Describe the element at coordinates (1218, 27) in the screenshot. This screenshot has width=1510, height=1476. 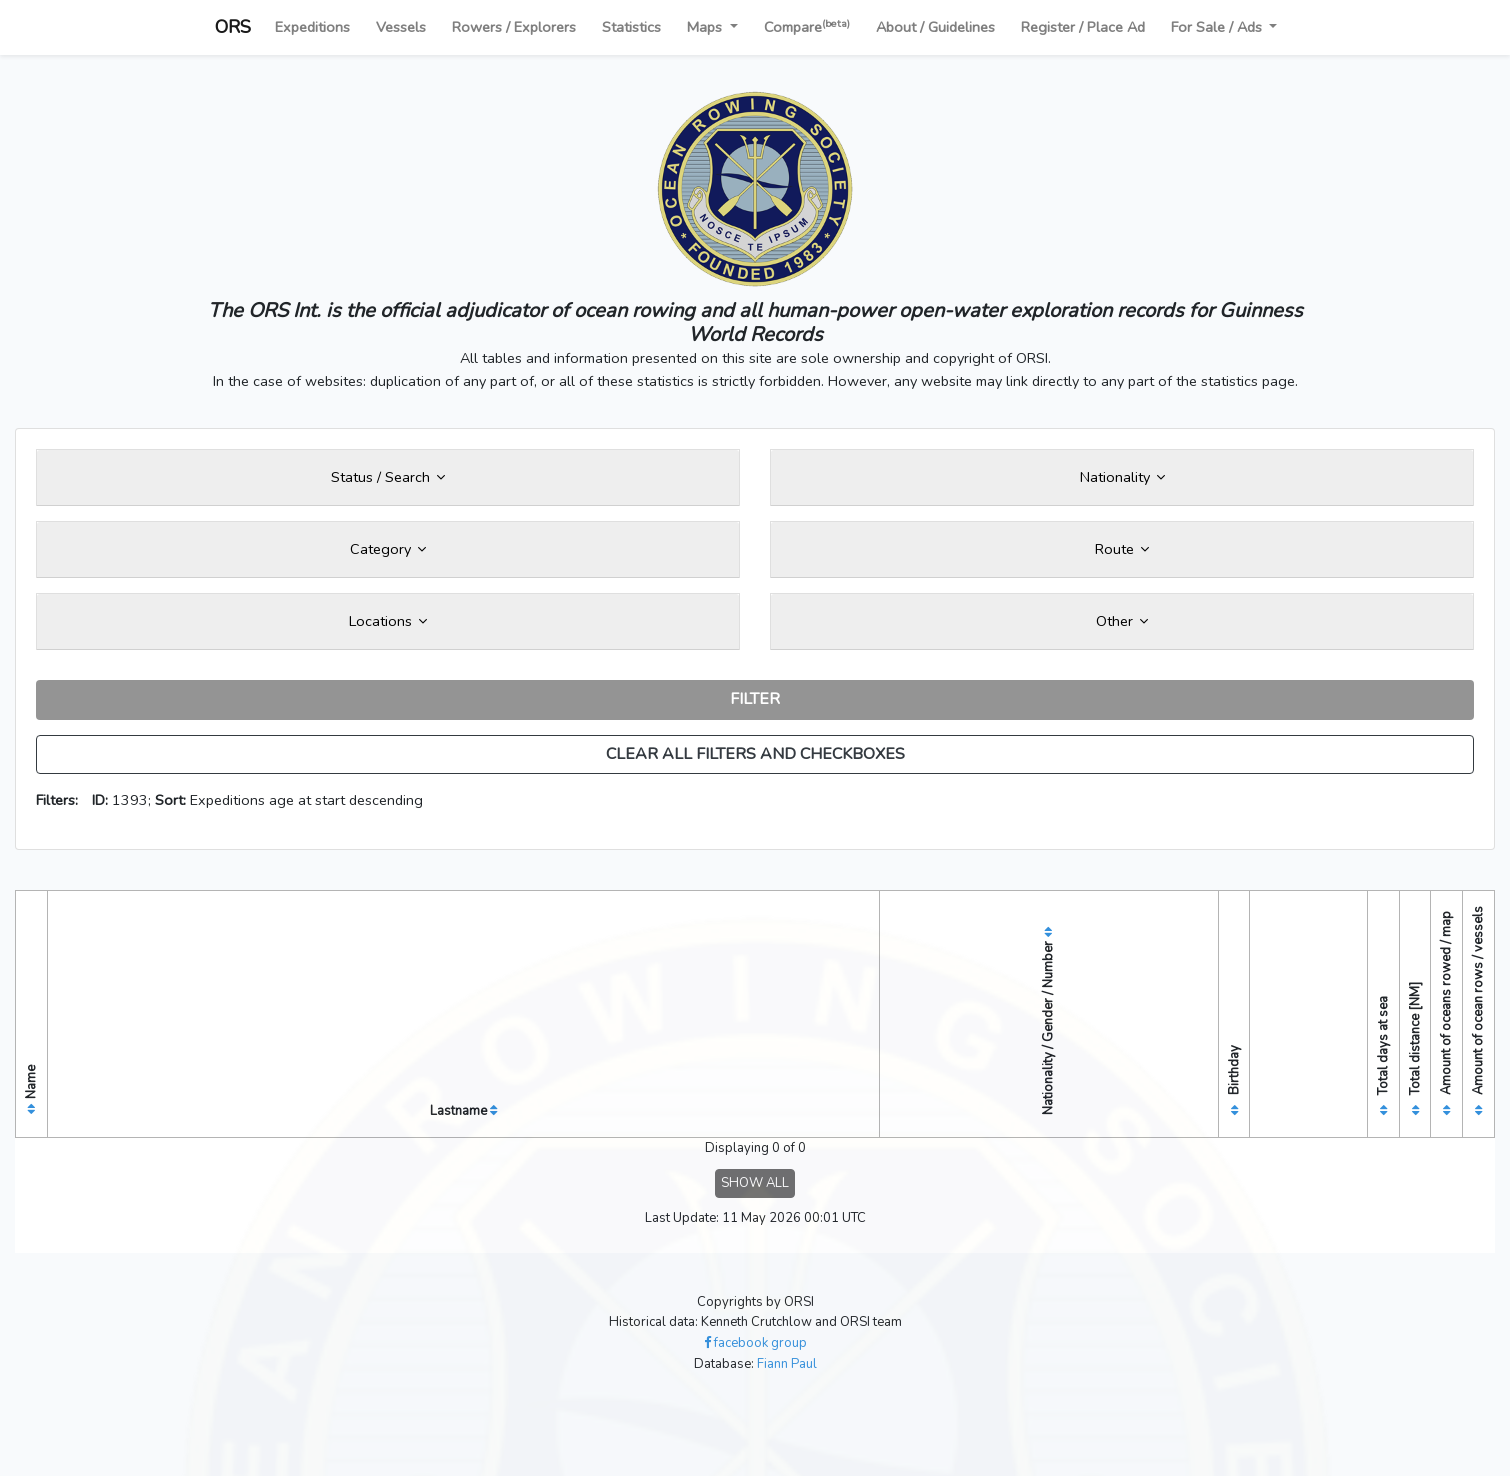
I see `For Sale / Ads [button]` at that location.